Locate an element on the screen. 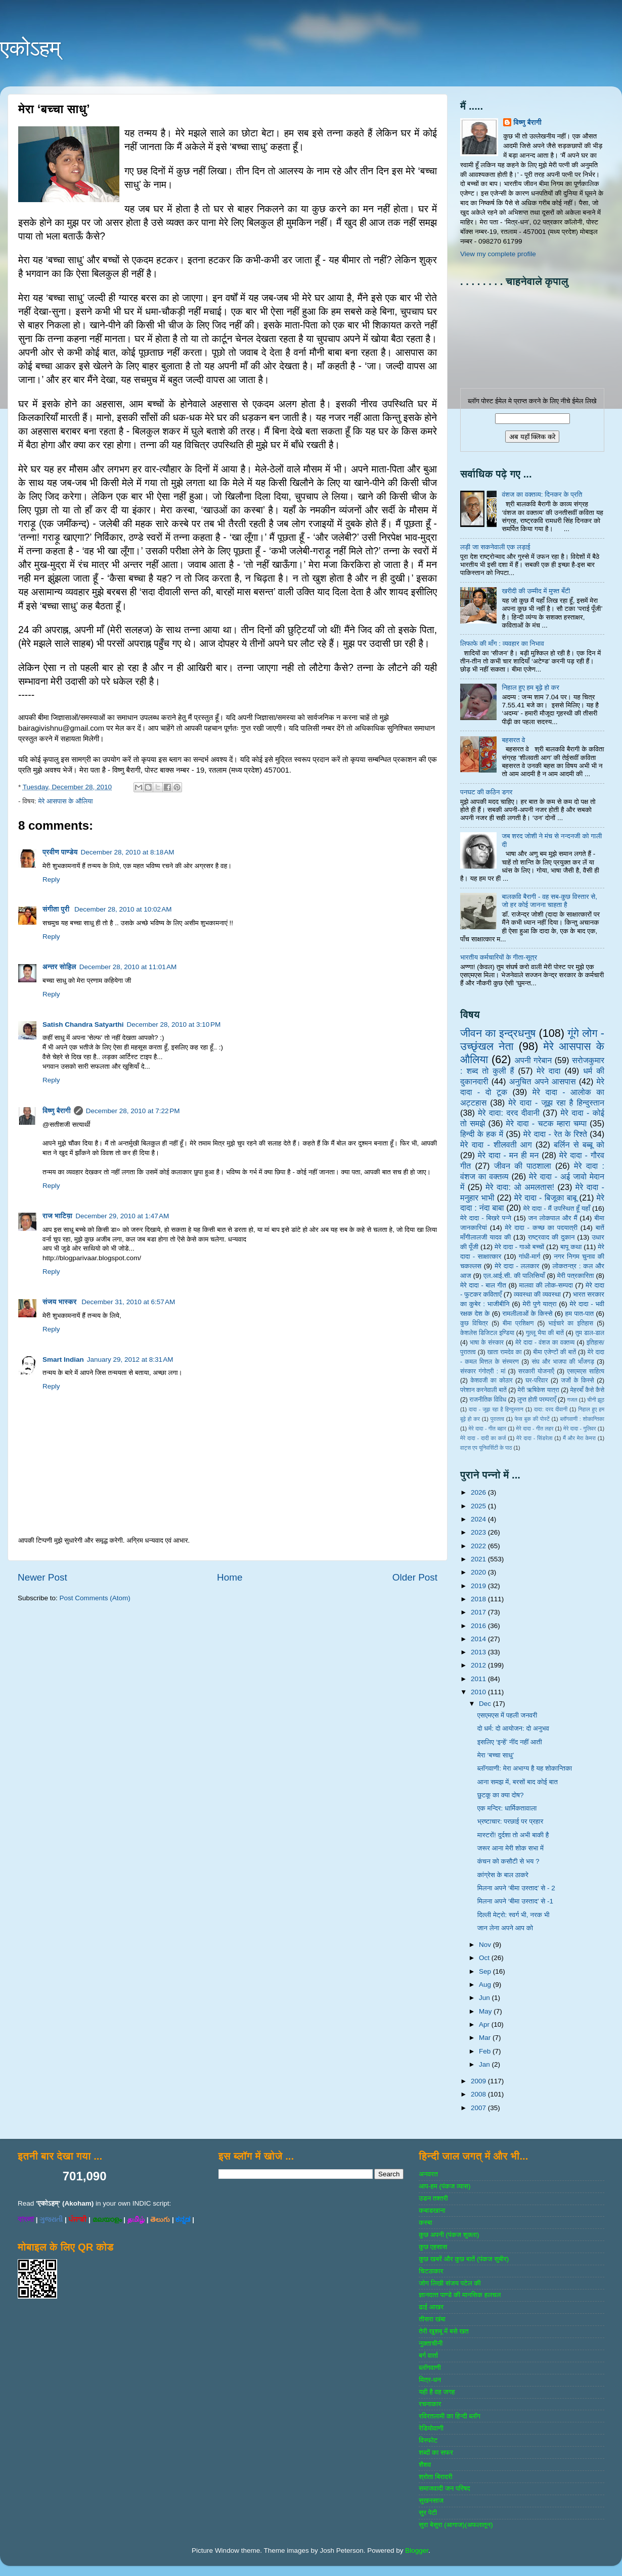  अनवरत is located at coordinates (428, 2174).